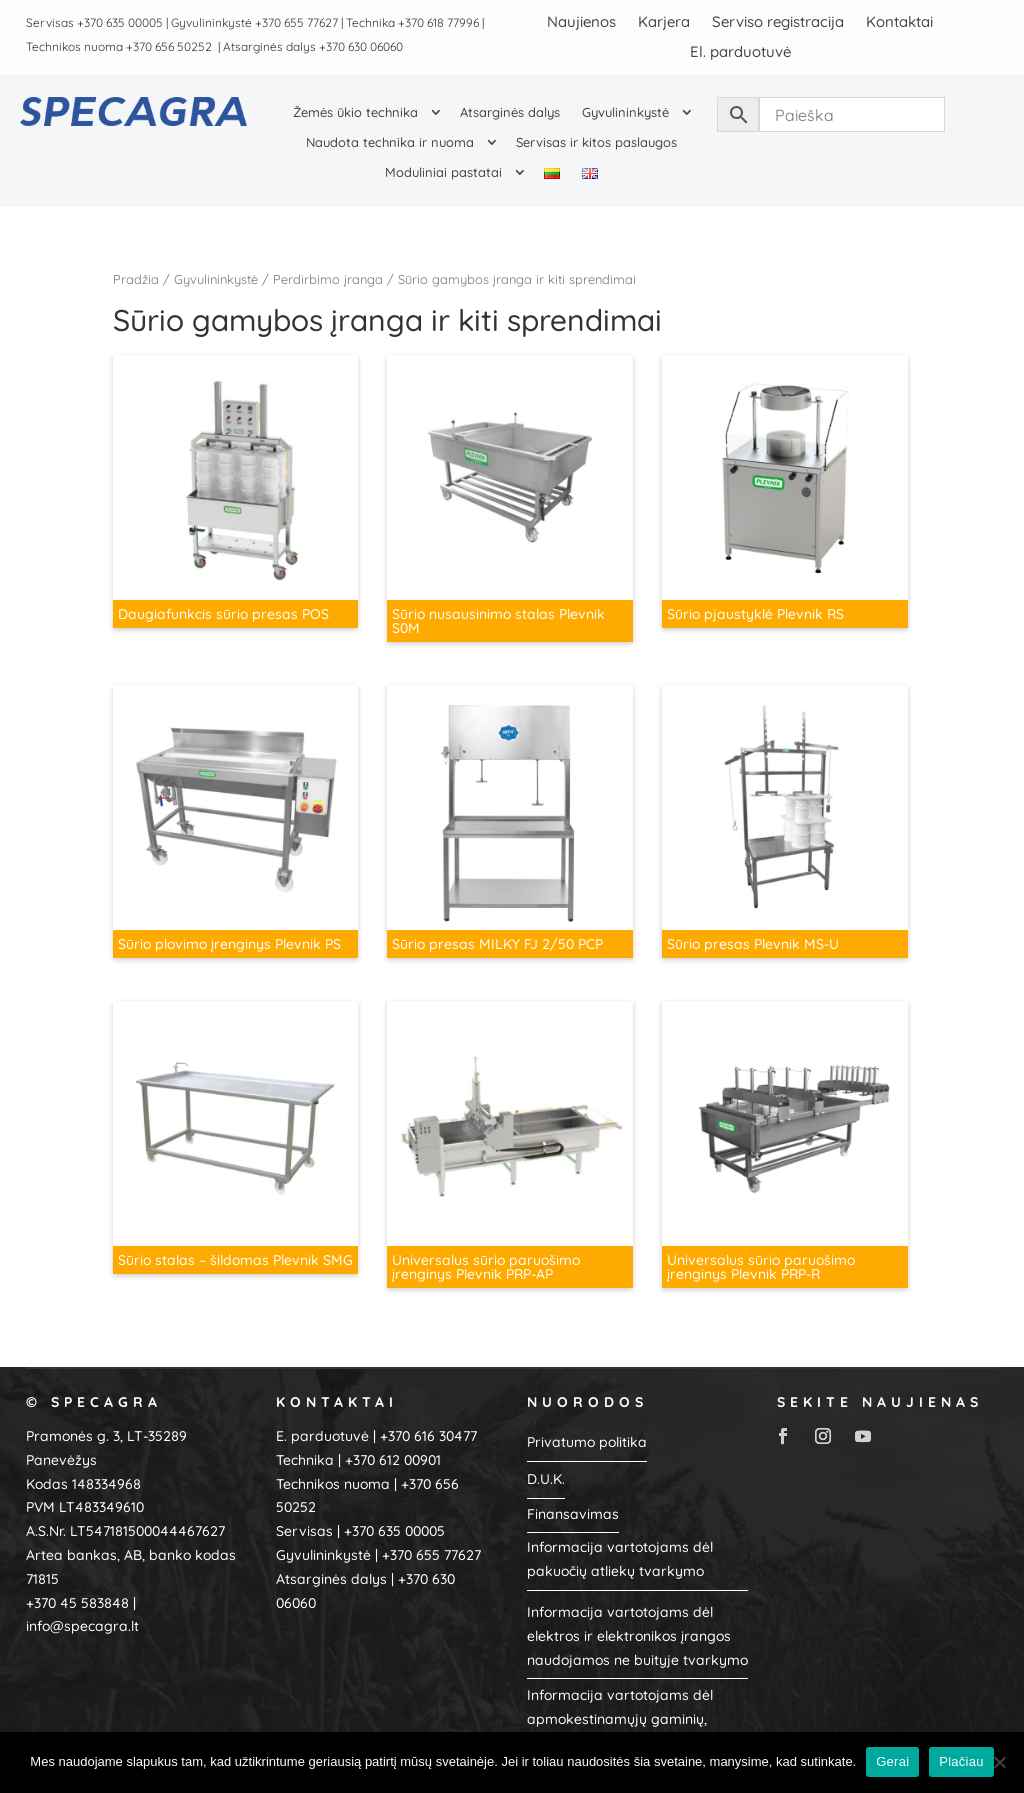 The image size is (1024, 1793). I want to click on Perdirbimo įranga, so click(328, 279).